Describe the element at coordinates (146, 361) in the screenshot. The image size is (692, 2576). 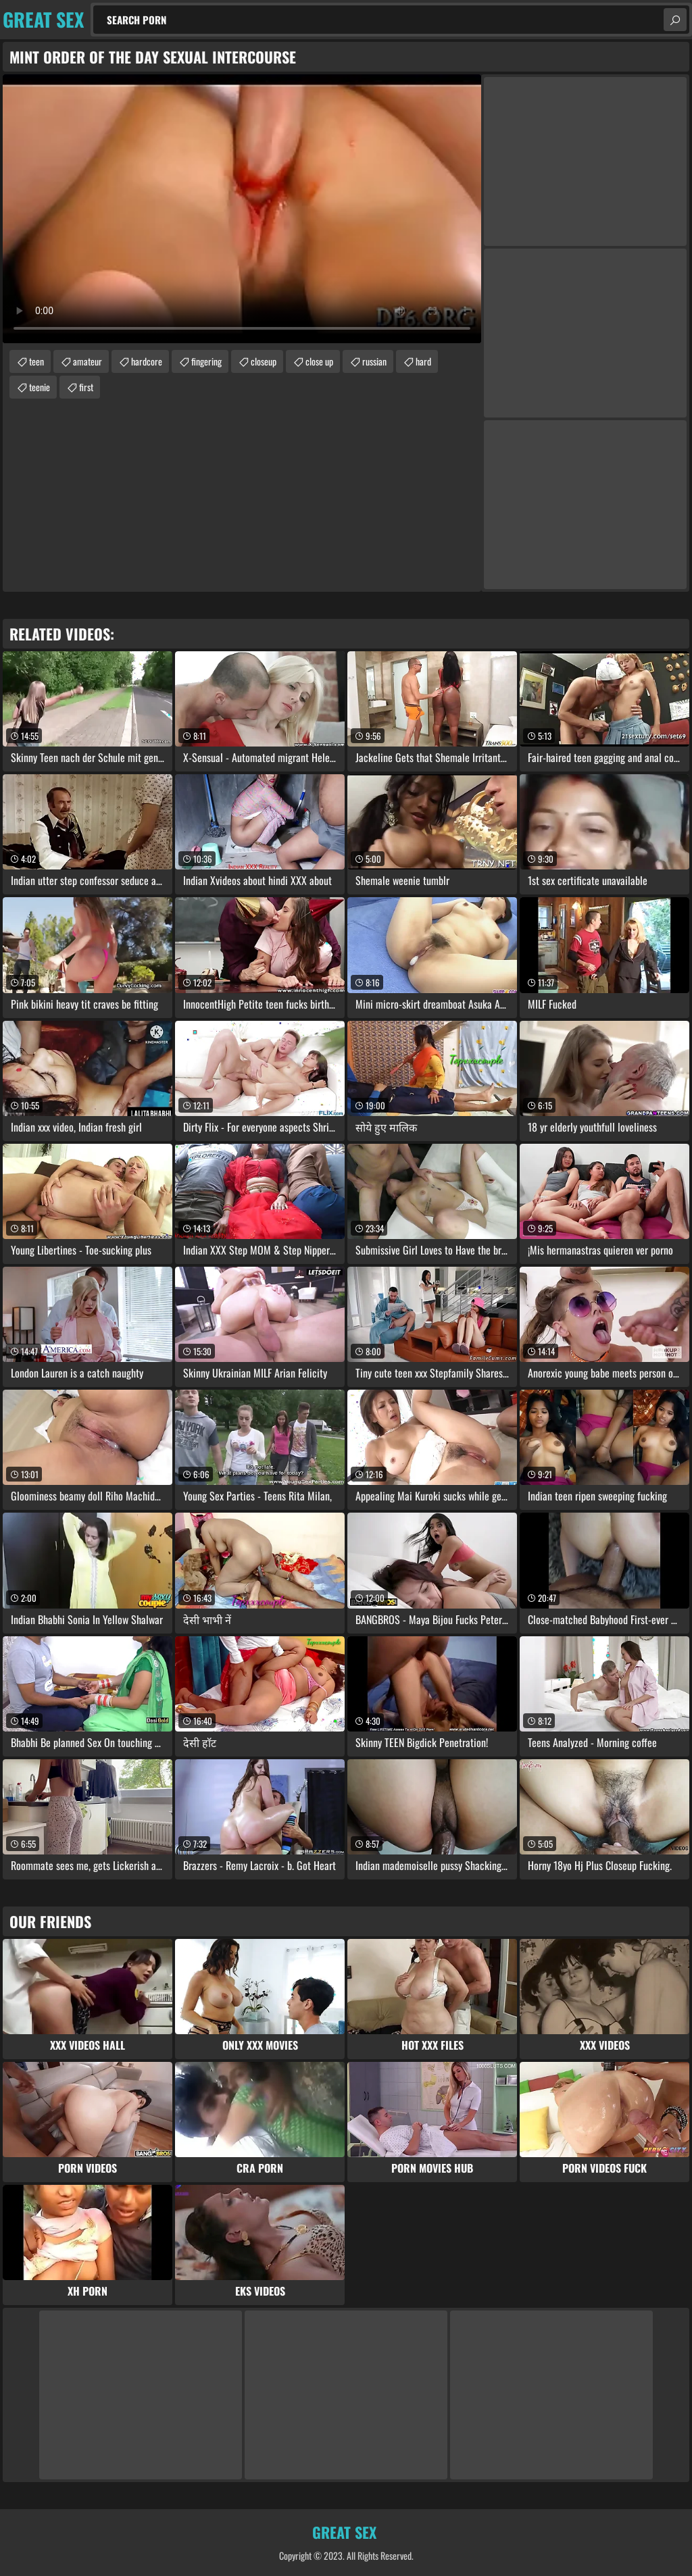
I see `hardcore` at that location.